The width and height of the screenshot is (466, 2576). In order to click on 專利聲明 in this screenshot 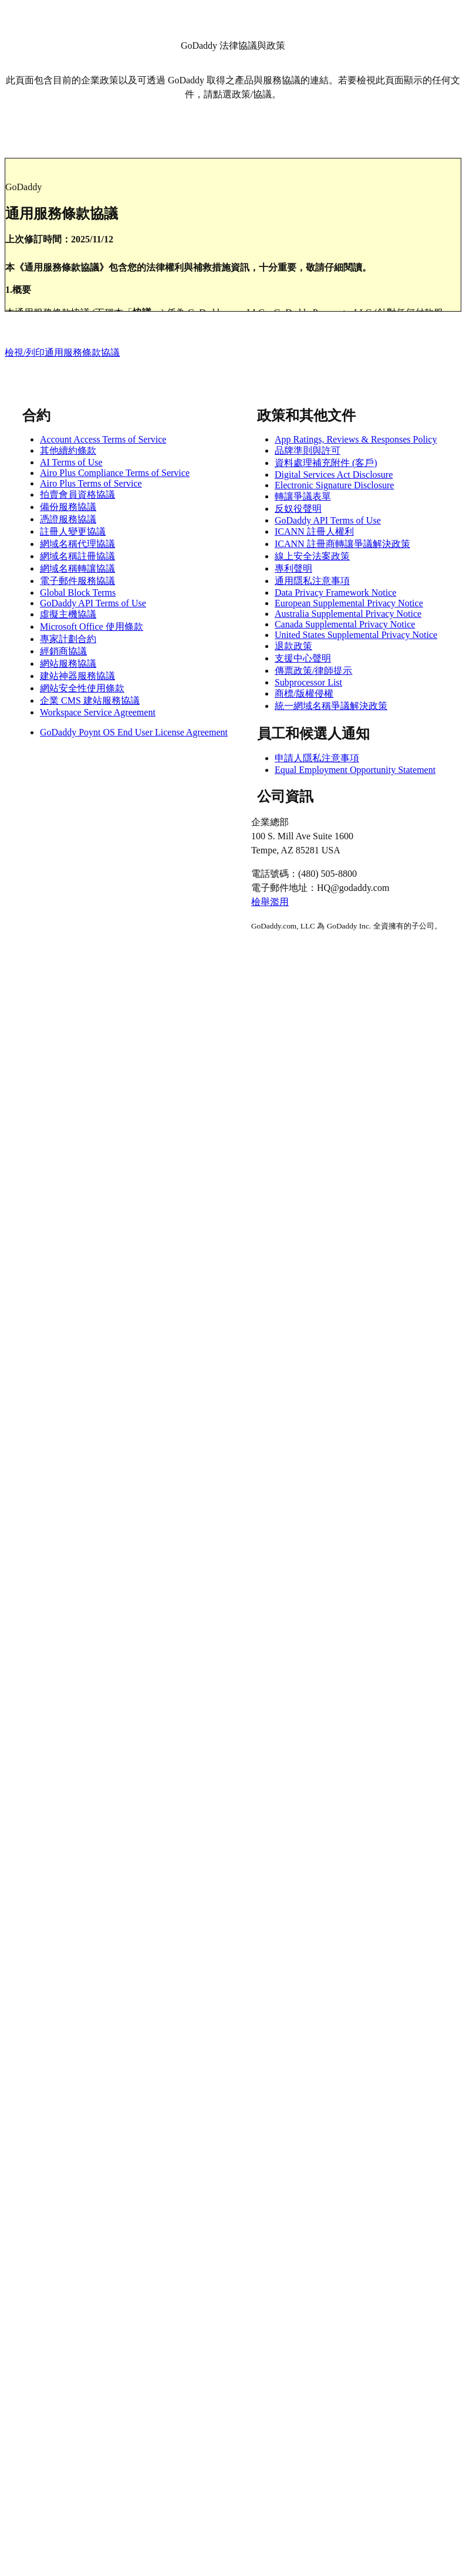, I will do `click(293, 568)`.